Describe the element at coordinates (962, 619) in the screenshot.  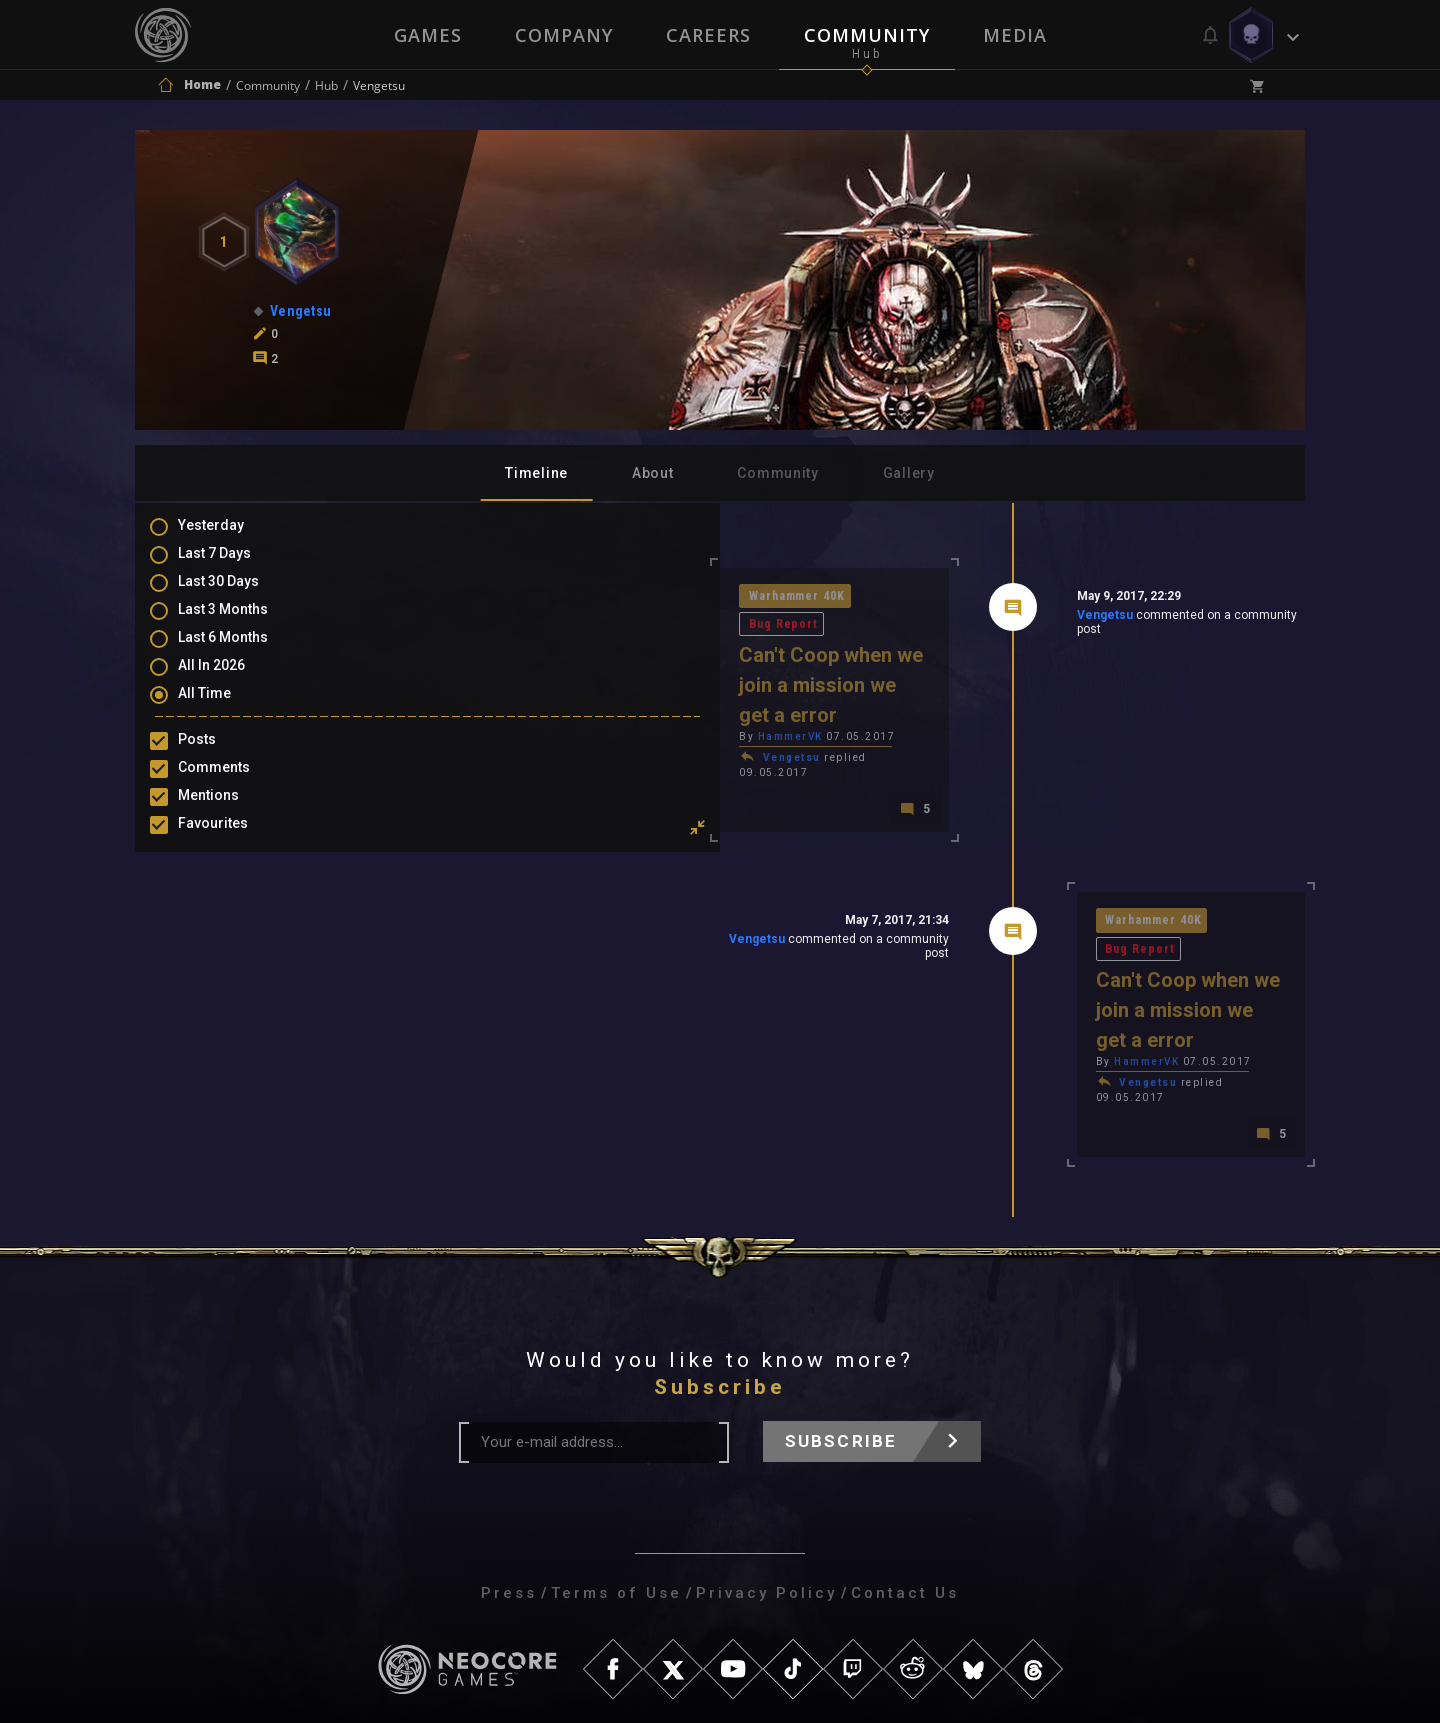
I see `Vengetsu` at that location.